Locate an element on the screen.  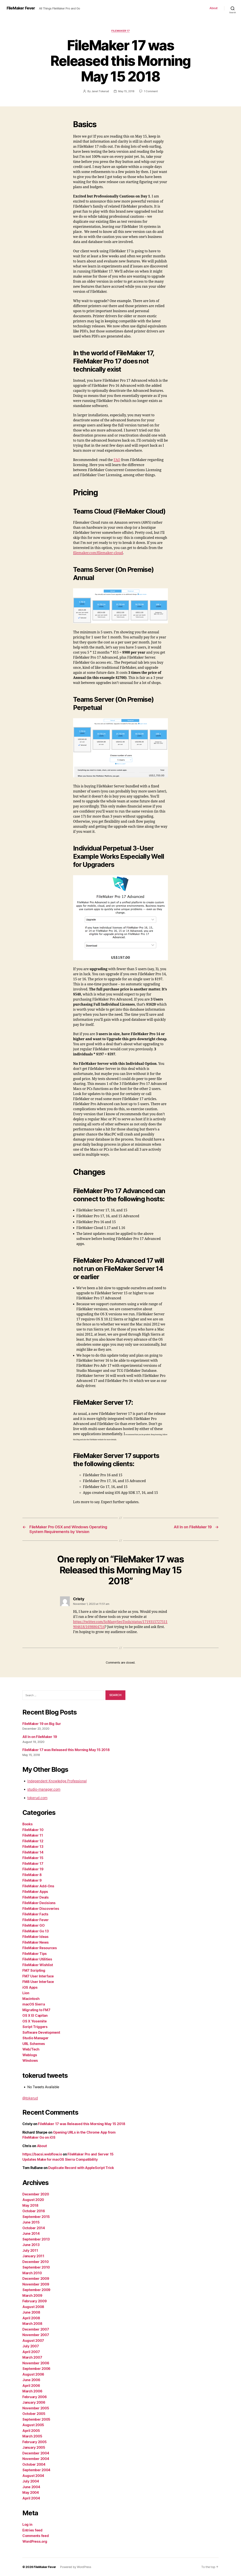
OS X El Capitan is located at coordinates (35, 2015).